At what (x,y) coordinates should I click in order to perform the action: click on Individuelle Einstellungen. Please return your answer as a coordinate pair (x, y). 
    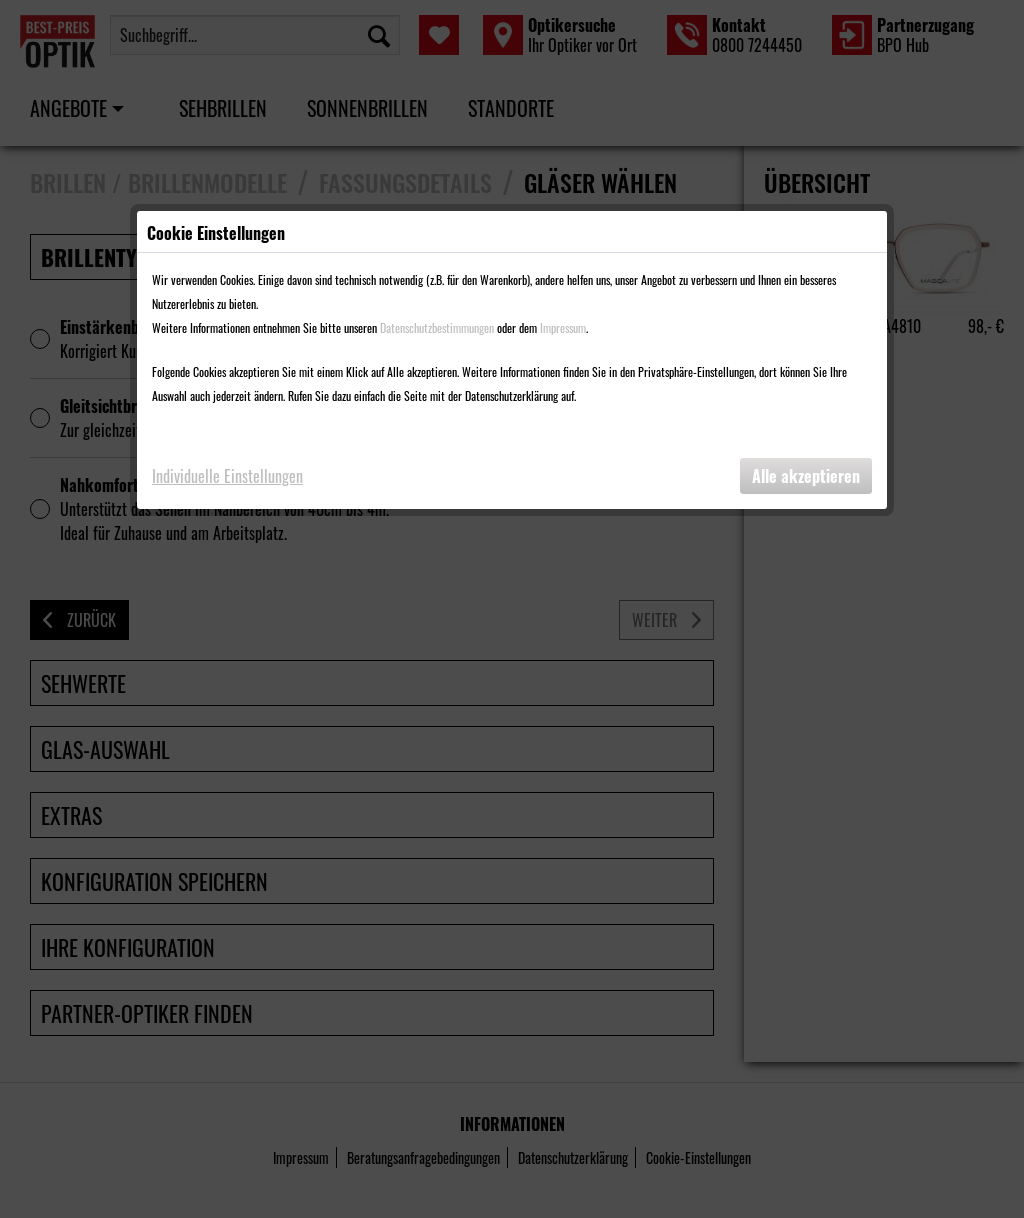
    Looking at the image, I should click on (227, 476).